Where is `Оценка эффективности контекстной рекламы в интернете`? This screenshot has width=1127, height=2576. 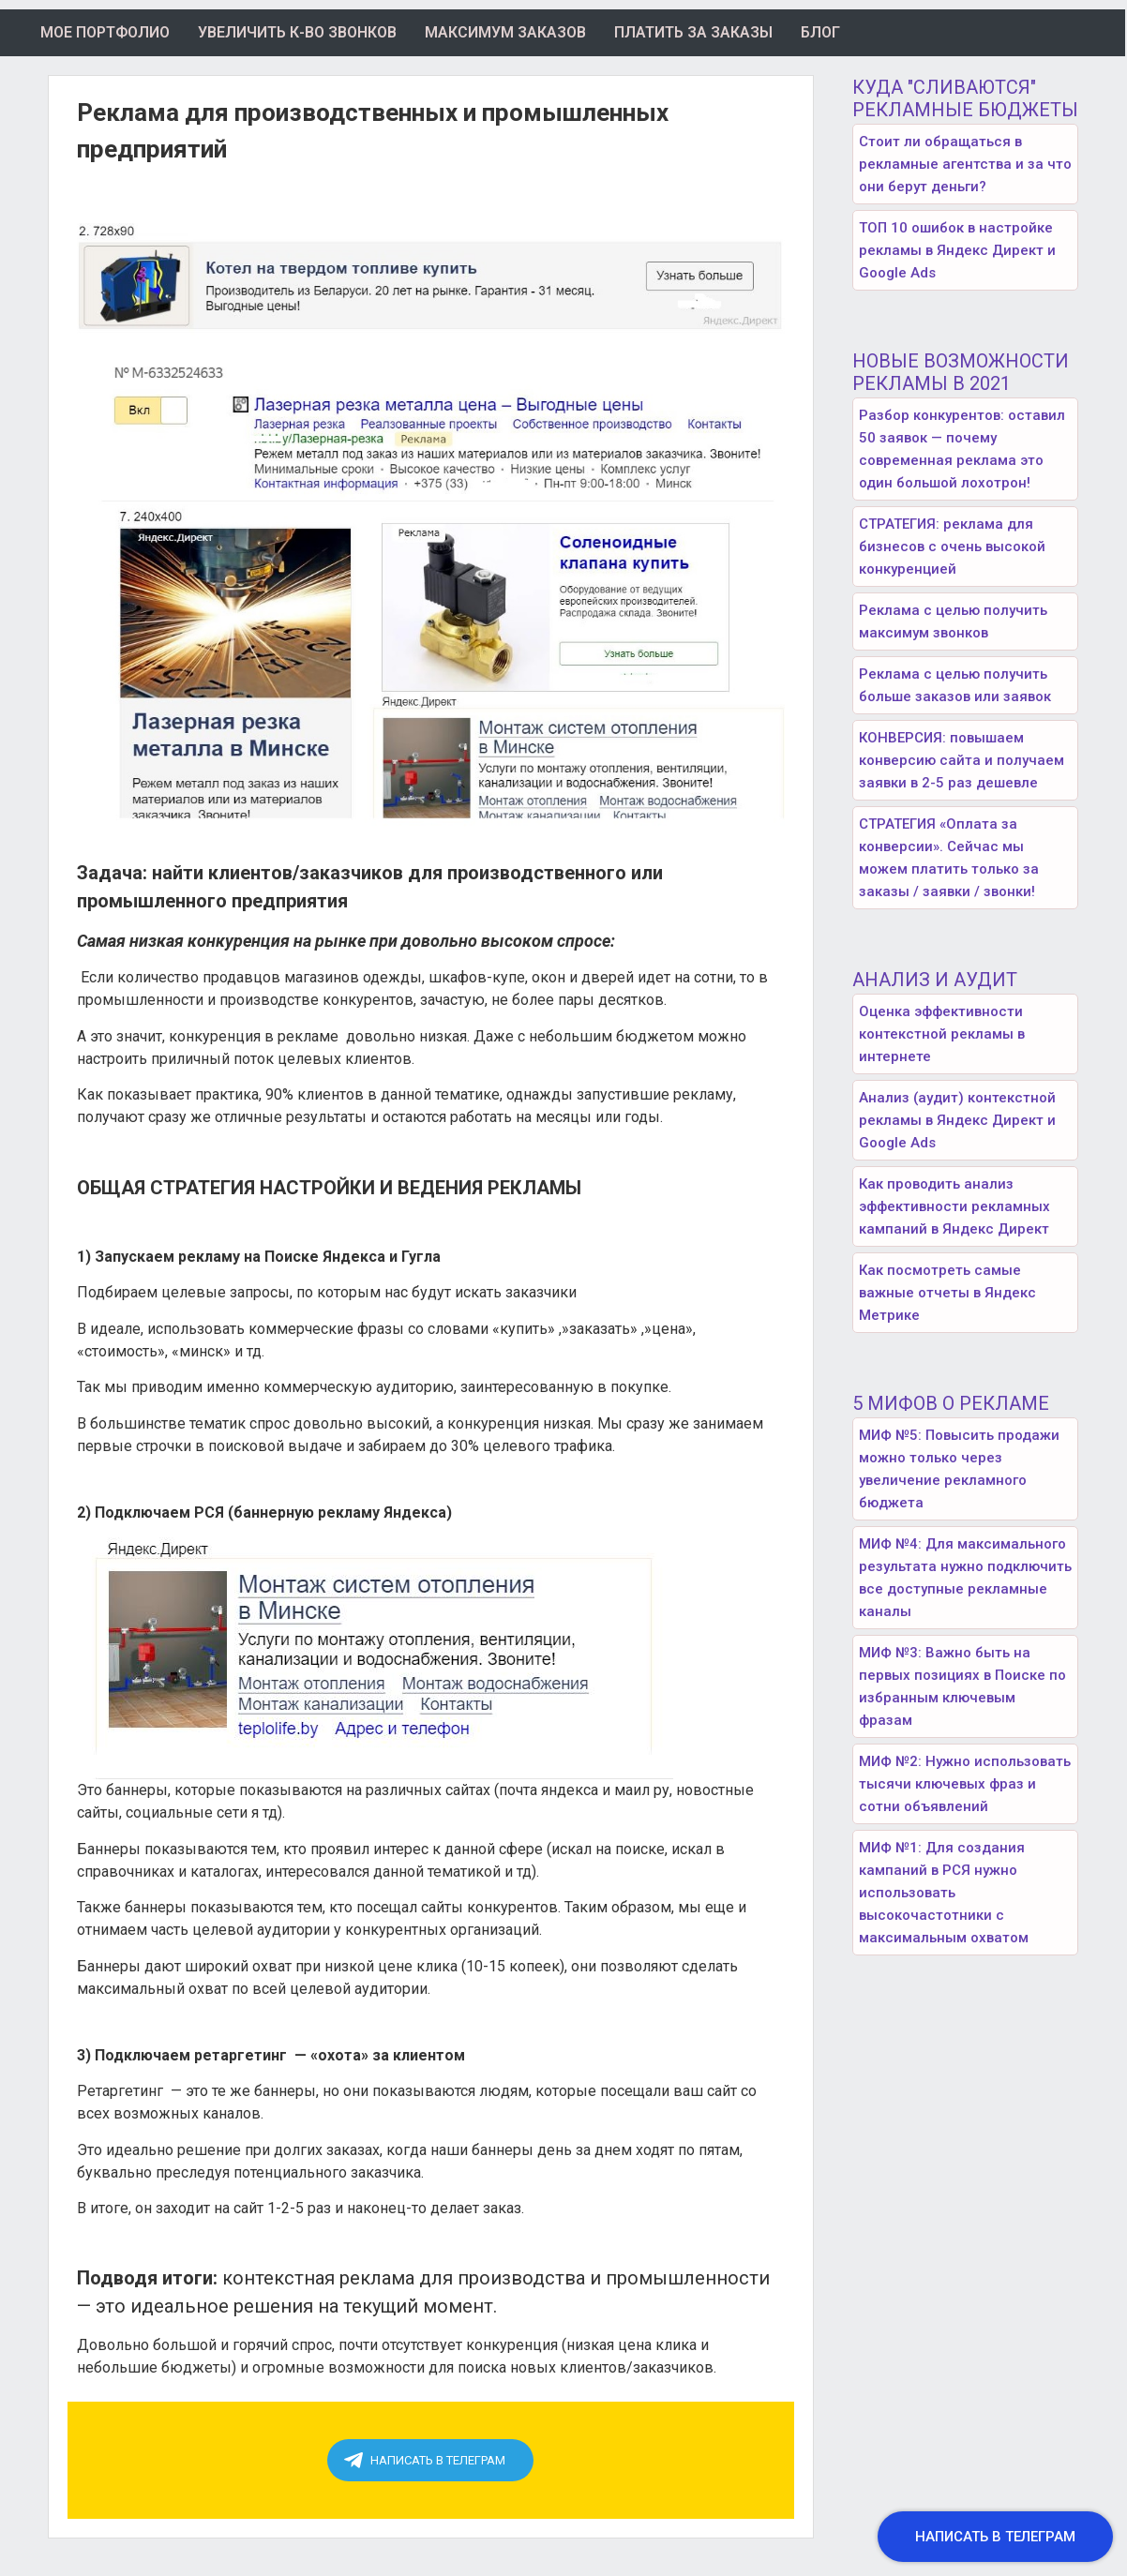 Оценка эффективности контекстной рекламы в интернете is located at coordinates (942, 1034).